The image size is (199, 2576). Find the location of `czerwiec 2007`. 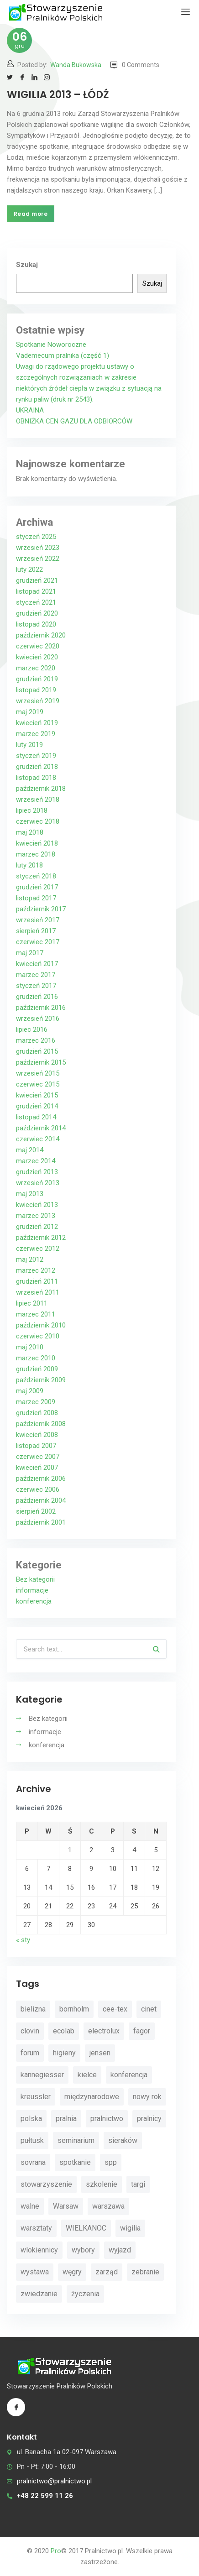

czerwiec 2007 is located at coordinates (37, 1457).